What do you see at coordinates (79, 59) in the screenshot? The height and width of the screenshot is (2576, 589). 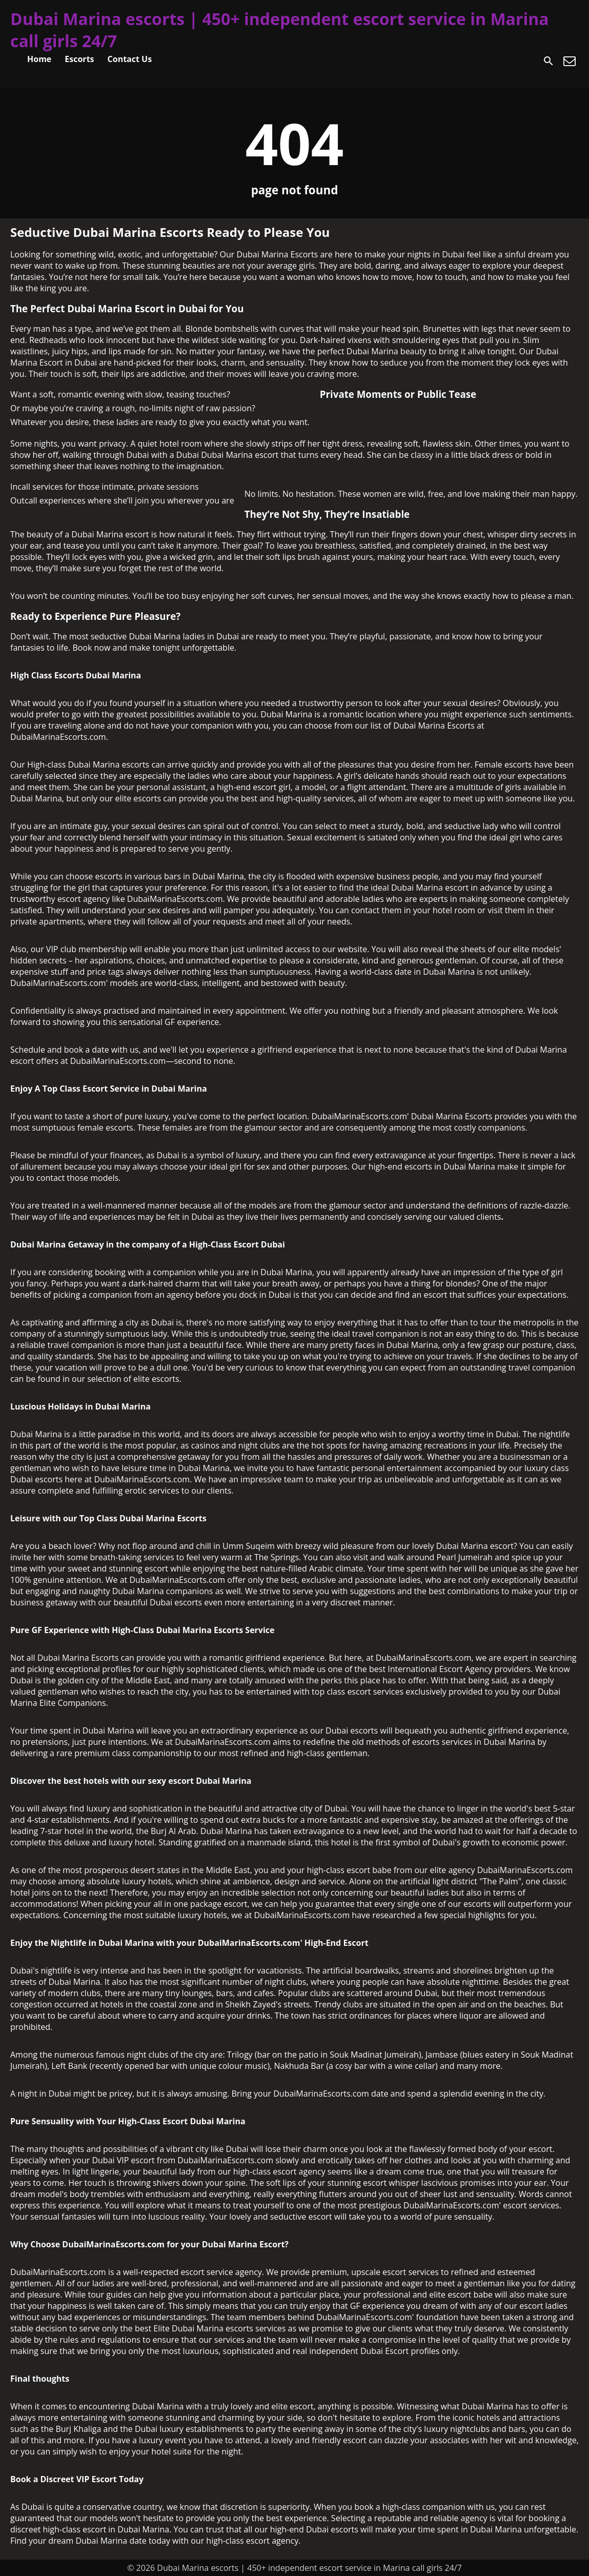 I see `Escorts` at bounding box center [79, 59].